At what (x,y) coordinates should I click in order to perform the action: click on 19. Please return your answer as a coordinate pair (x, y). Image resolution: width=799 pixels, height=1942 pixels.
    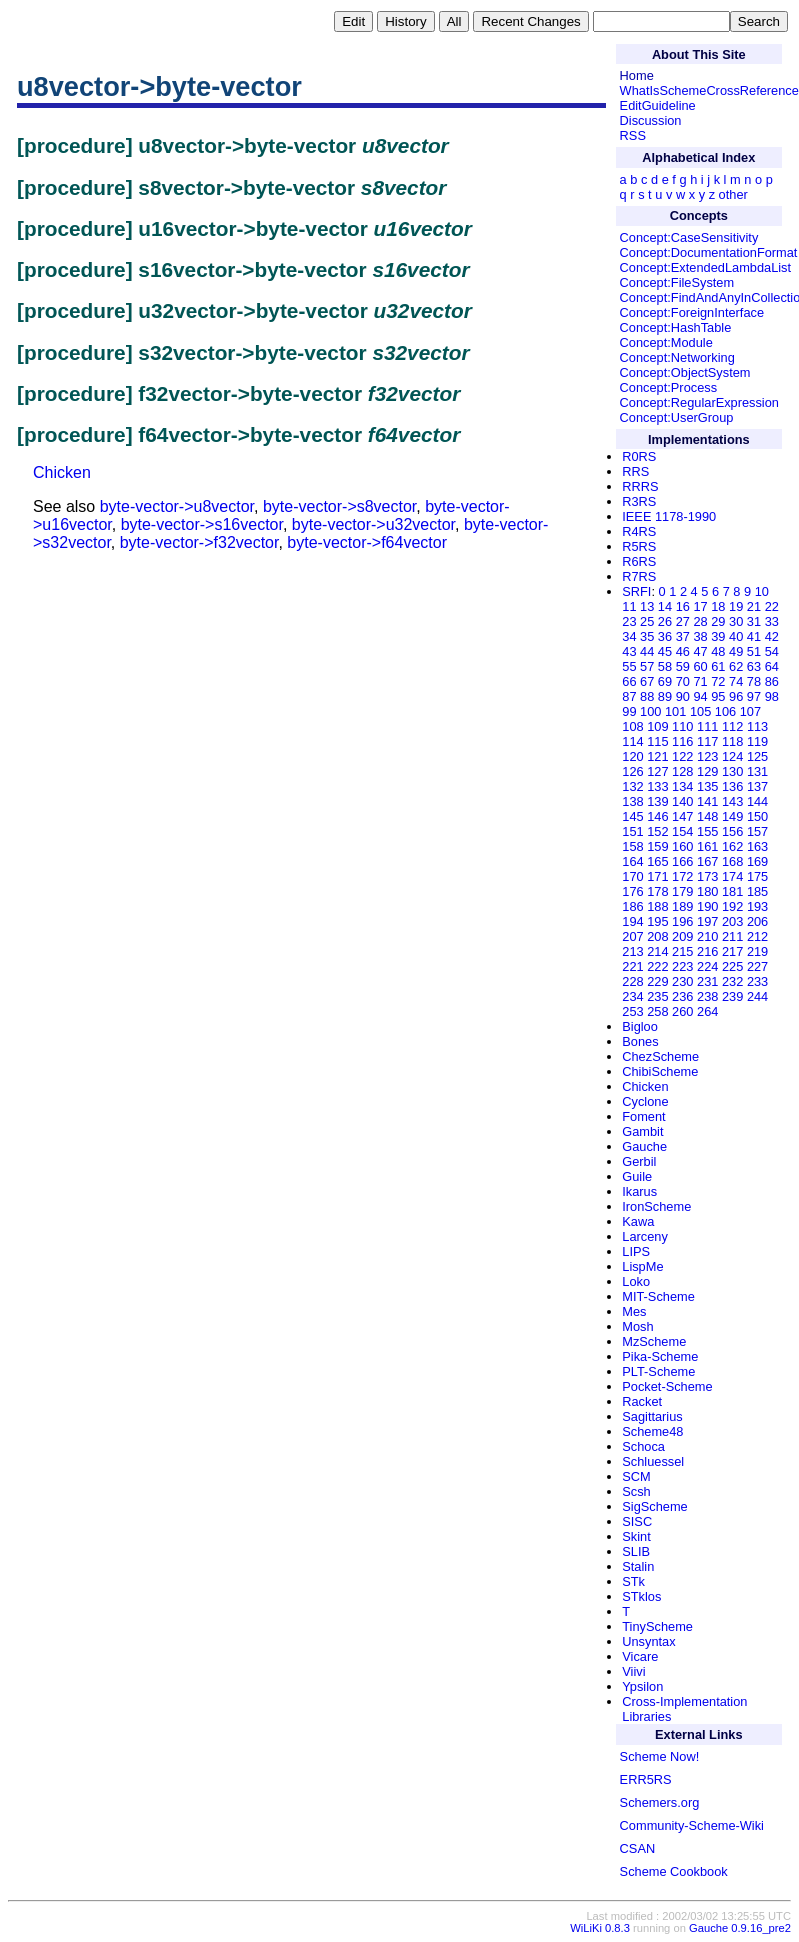
    Looking at the image, I should click on (736, 606).